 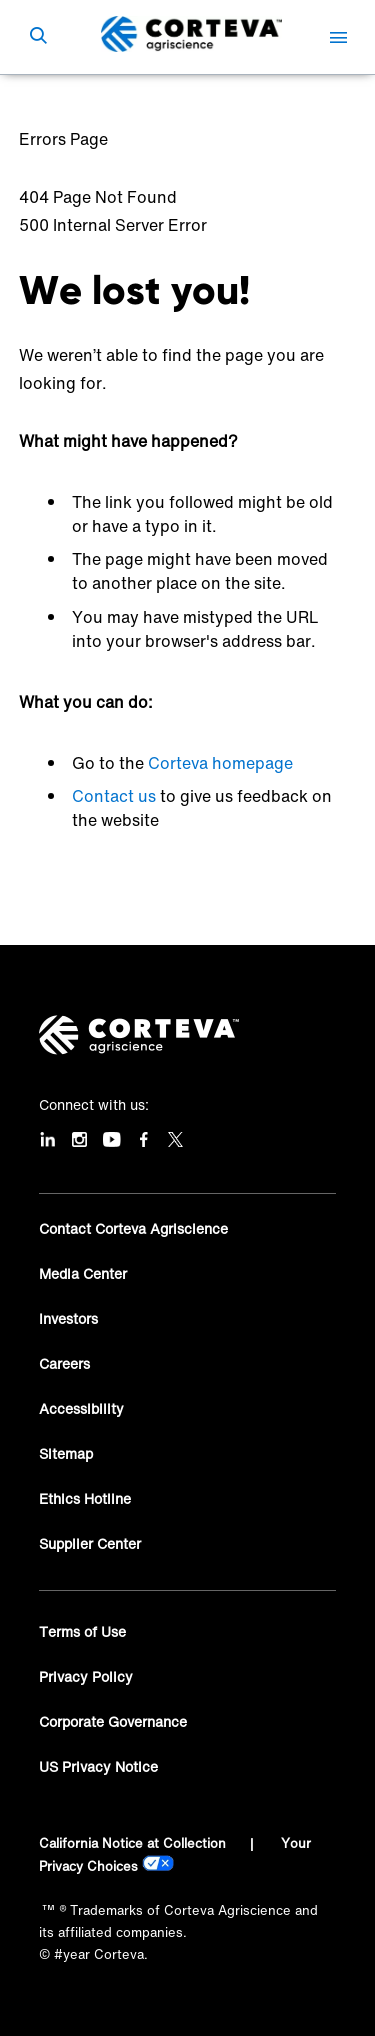 I want to click on US Privacy Notice, so click(x=98, y=1766).